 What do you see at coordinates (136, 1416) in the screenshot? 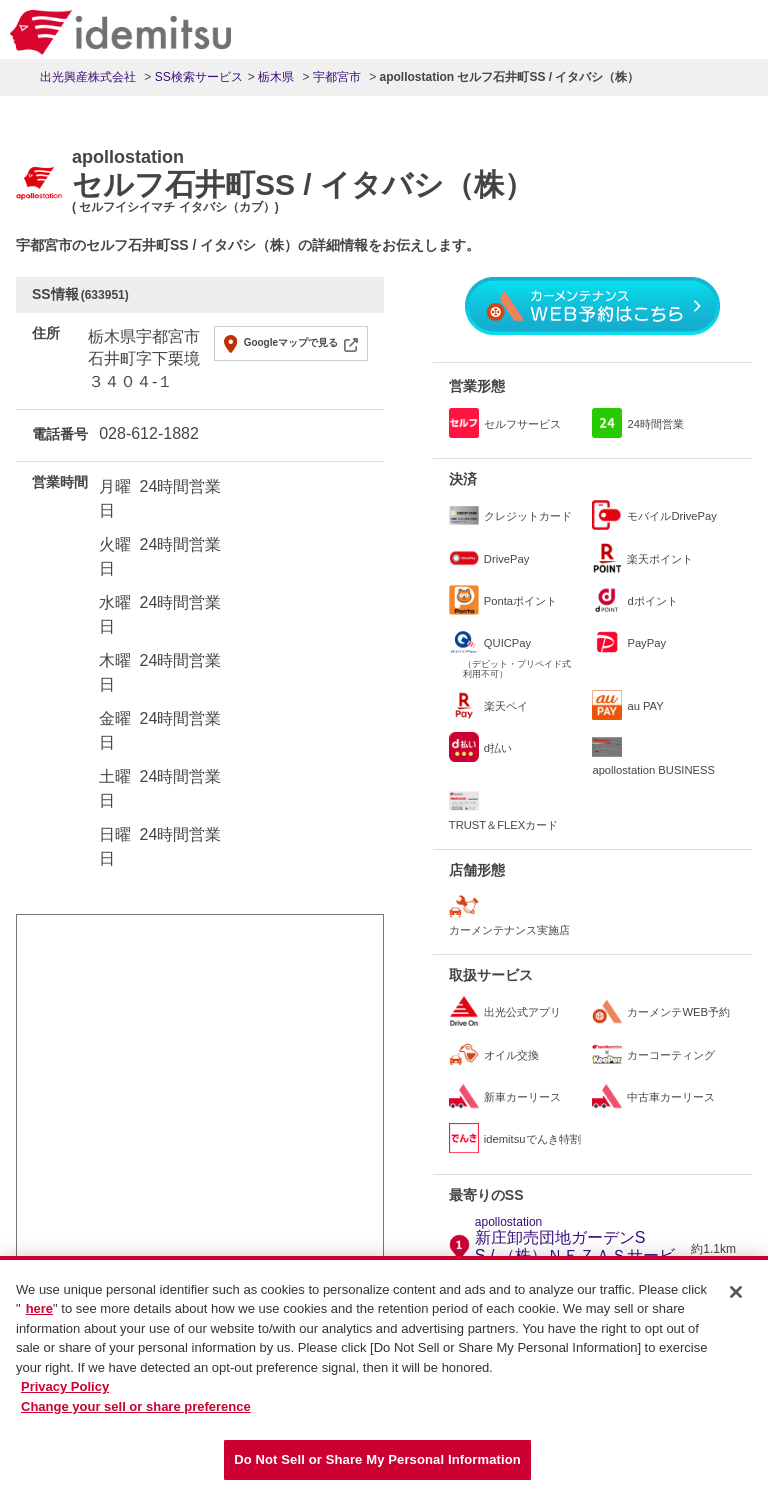
I see `Change your sell or share preference` at bounding box center [136, 1416].